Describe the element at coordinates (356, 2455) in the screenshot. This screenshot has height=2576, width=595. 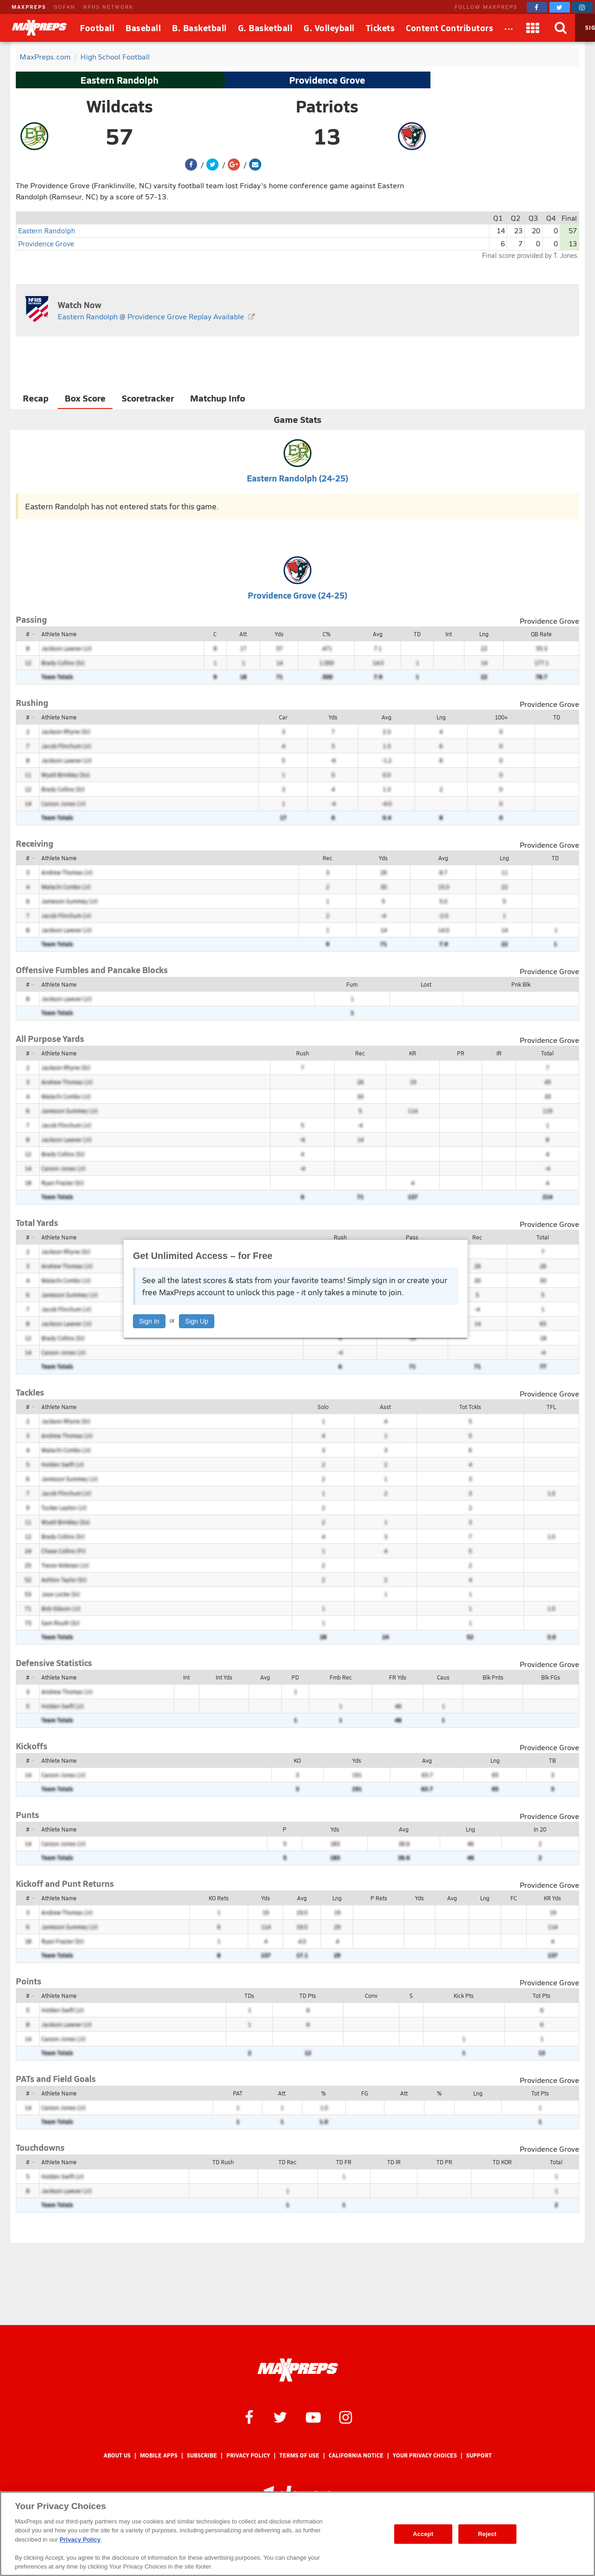
I see `California Notice` at that location.